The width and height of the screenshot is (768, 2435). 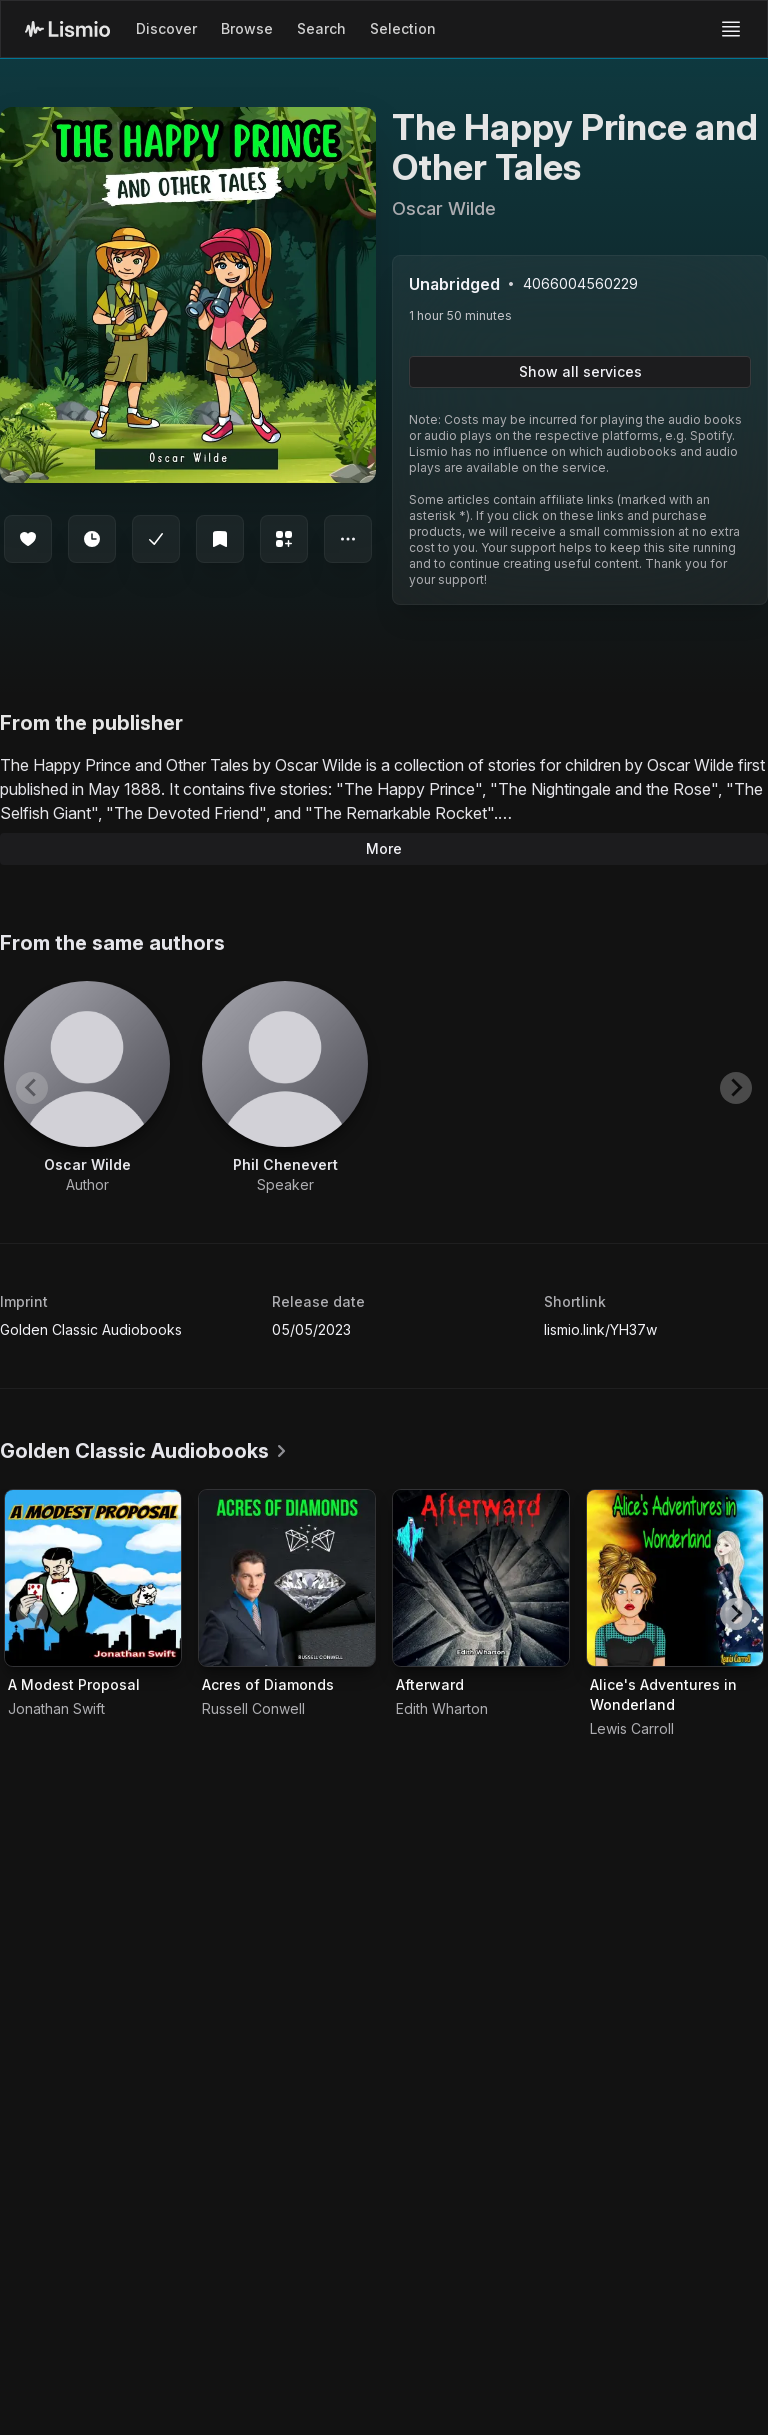 I want to click on [View artist Oscar Wilde], so click(x=87, y=1088).